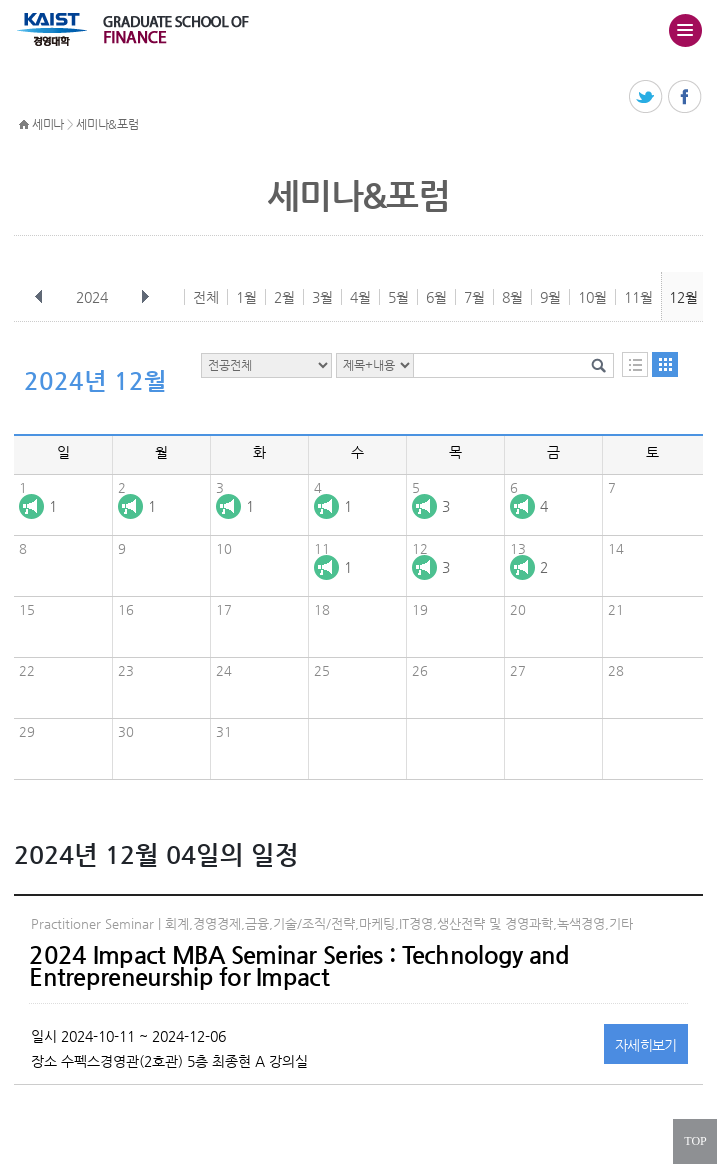 This screenshot has width=717, height=1164. I want to click on 목록, so click(635, 364).